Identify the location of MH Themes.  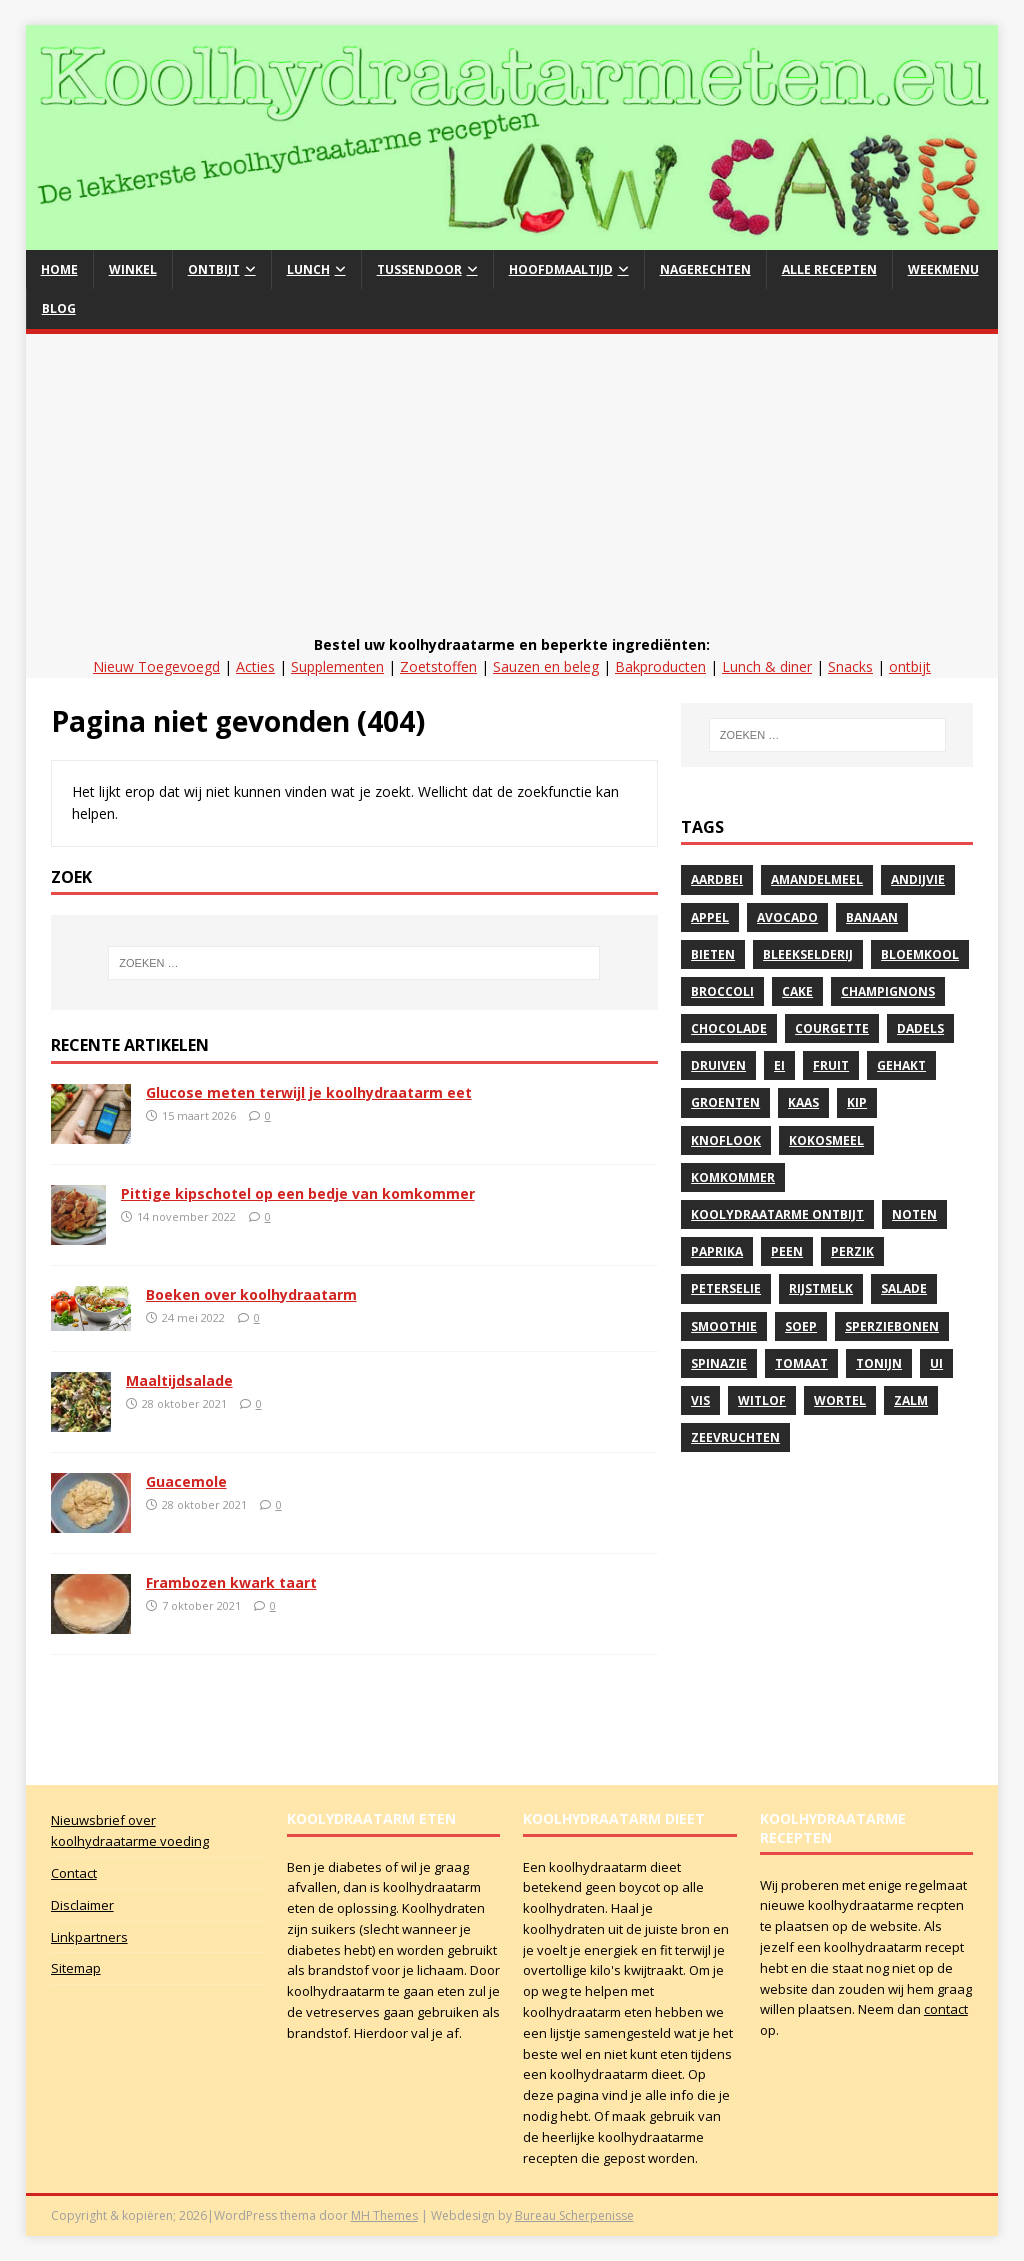
(384, 2215).